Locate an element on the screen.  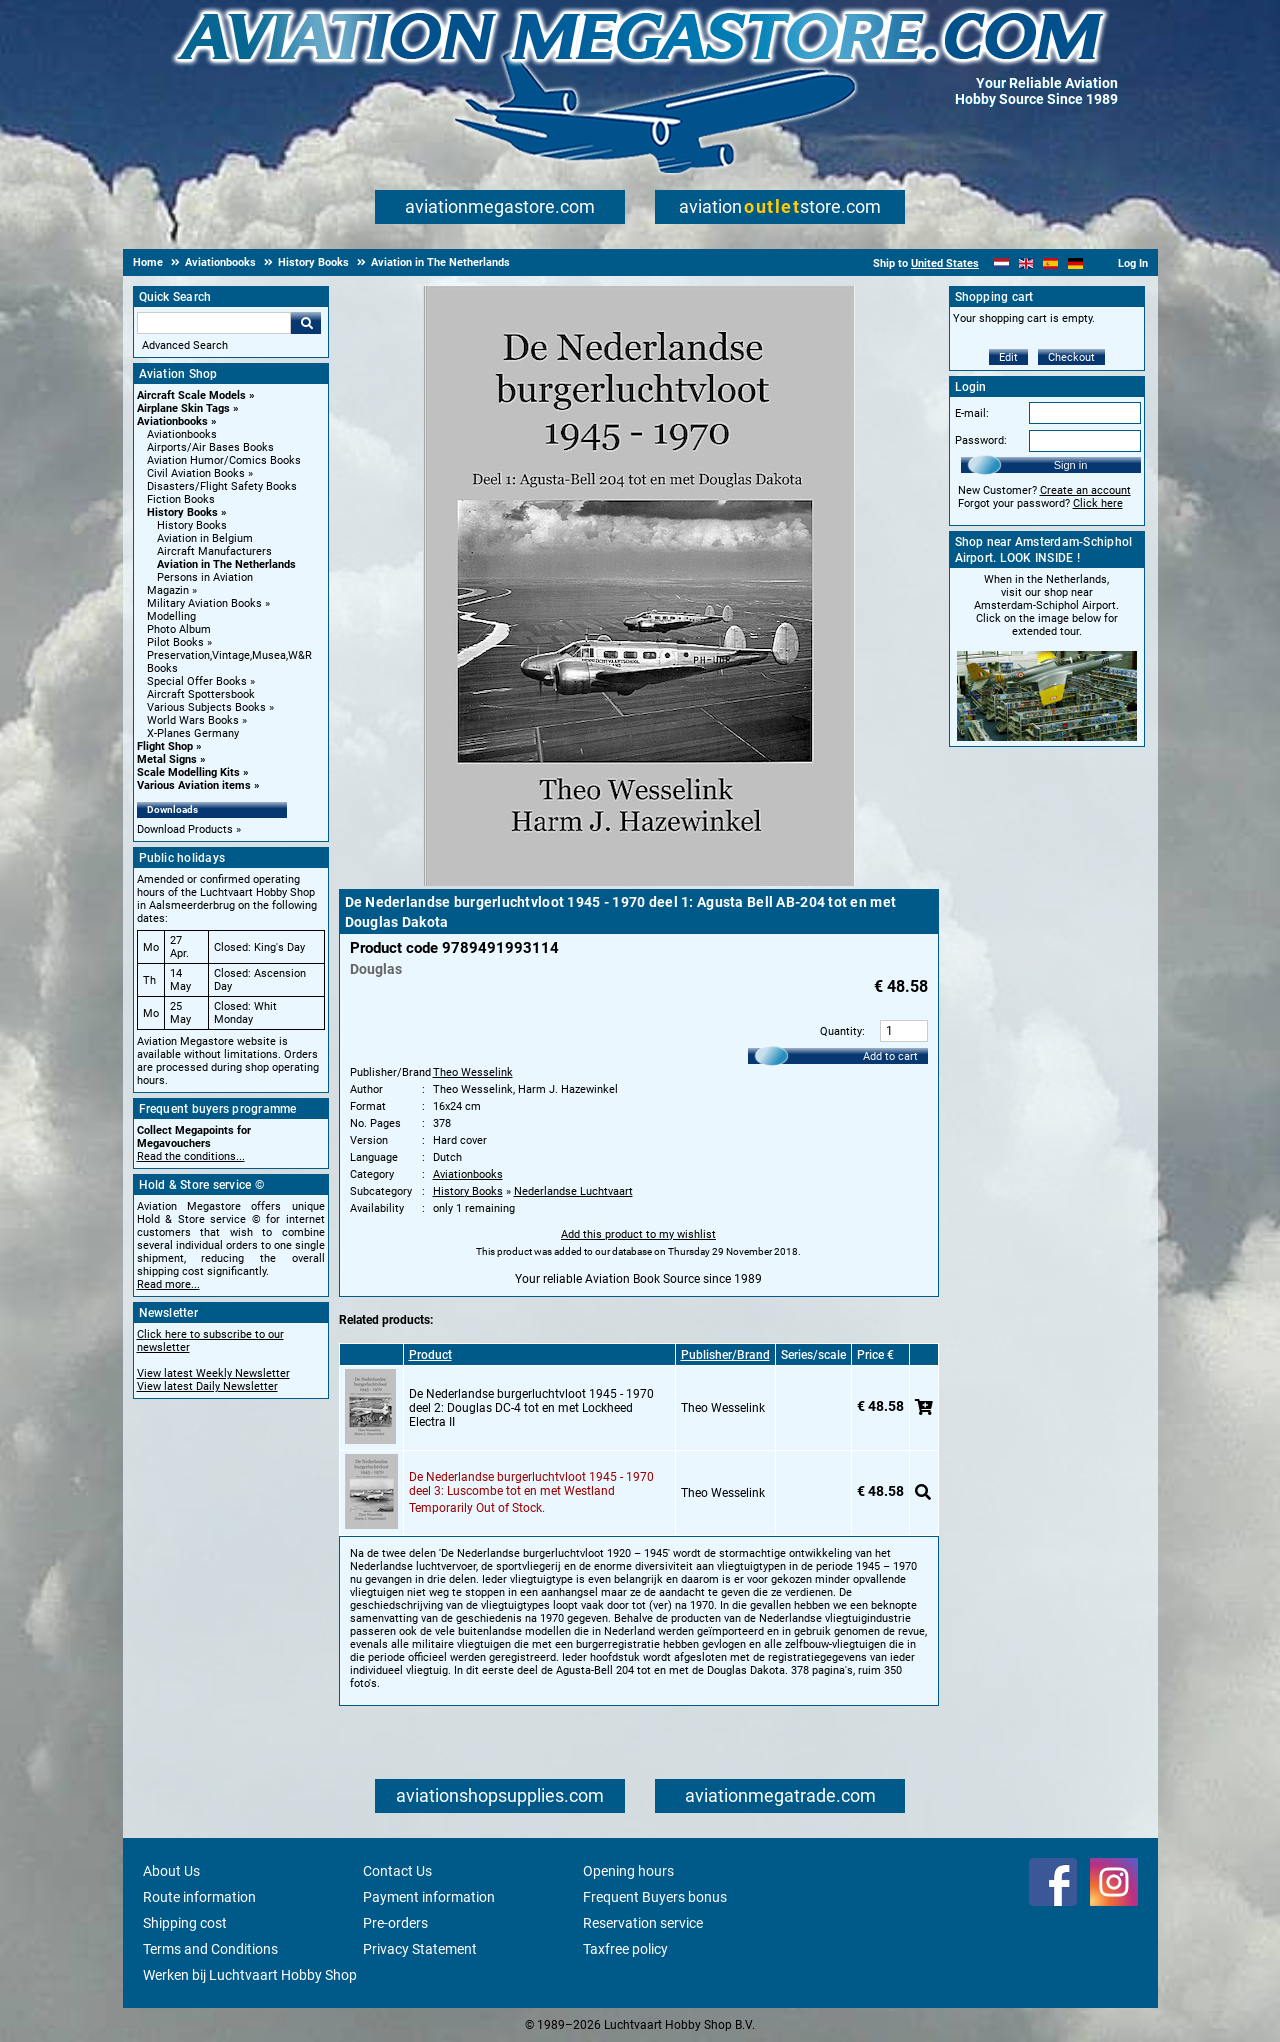
Disasters/Flight Safety Books is located at coordinates (222, 486).